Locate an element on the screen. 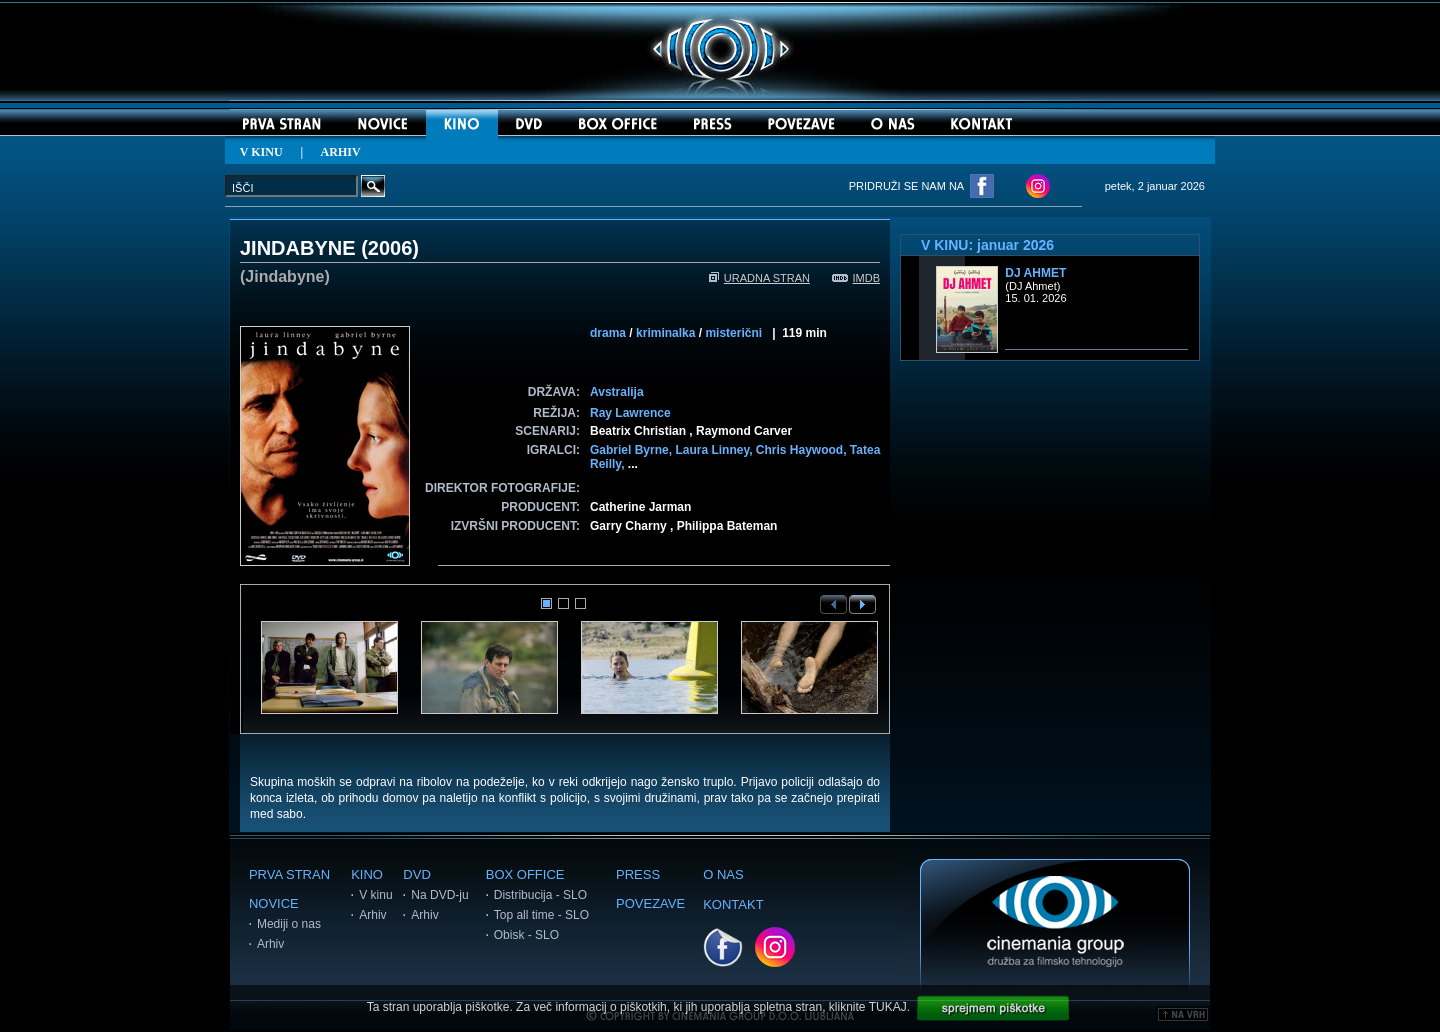 Image resolution: width=1440 pixels, height=1032 pixels. KONTAKT is located at coordinates (733, 904).